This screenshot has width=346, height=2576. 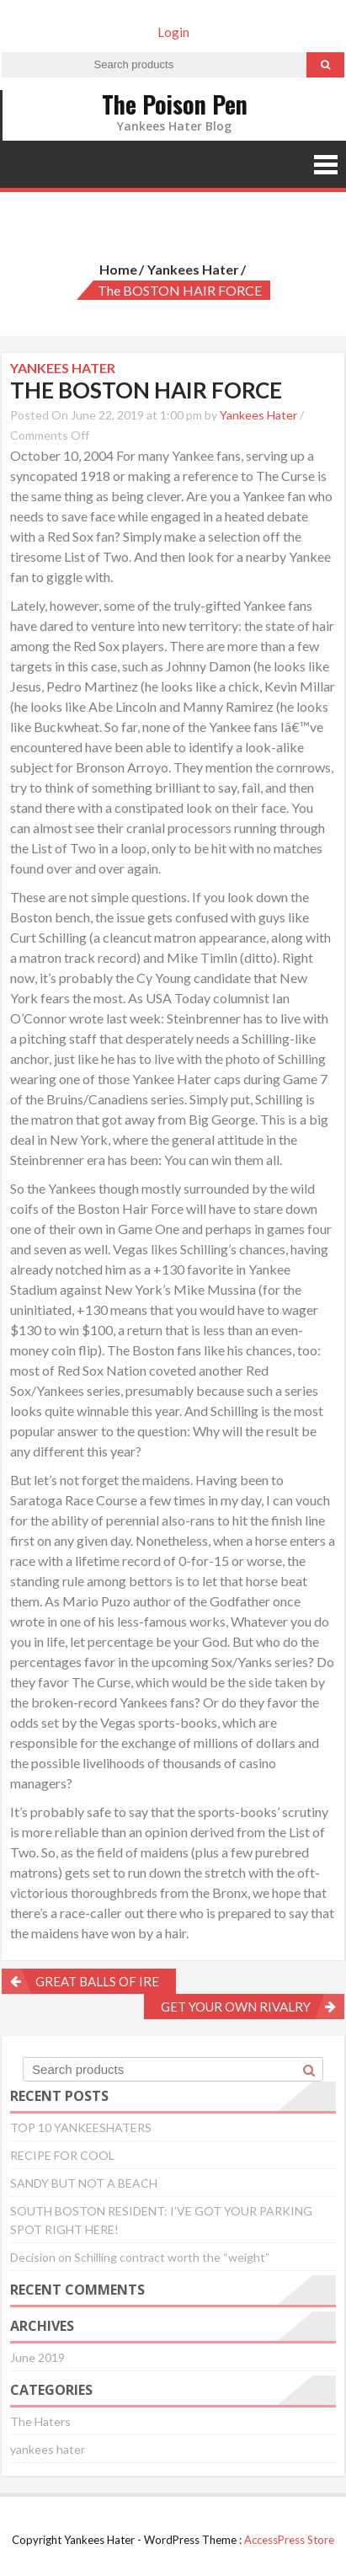 I want to click on Decision on Schilling contract worth the “weight”, so click(x=139, y=2257).